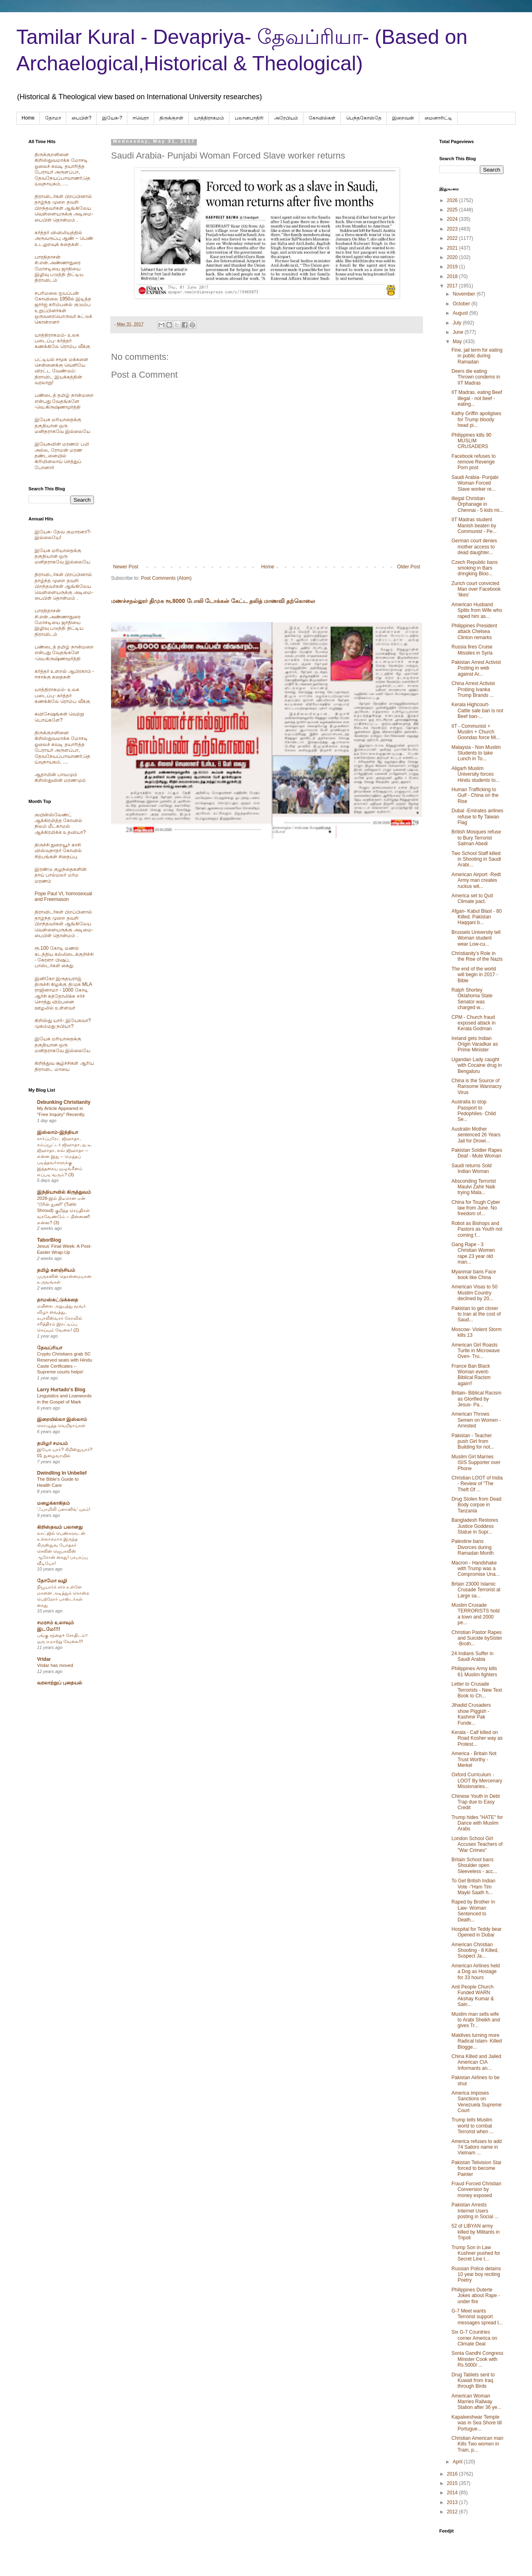 The image size is (532, 2576). I want to click on 2023, so click(453, 229).